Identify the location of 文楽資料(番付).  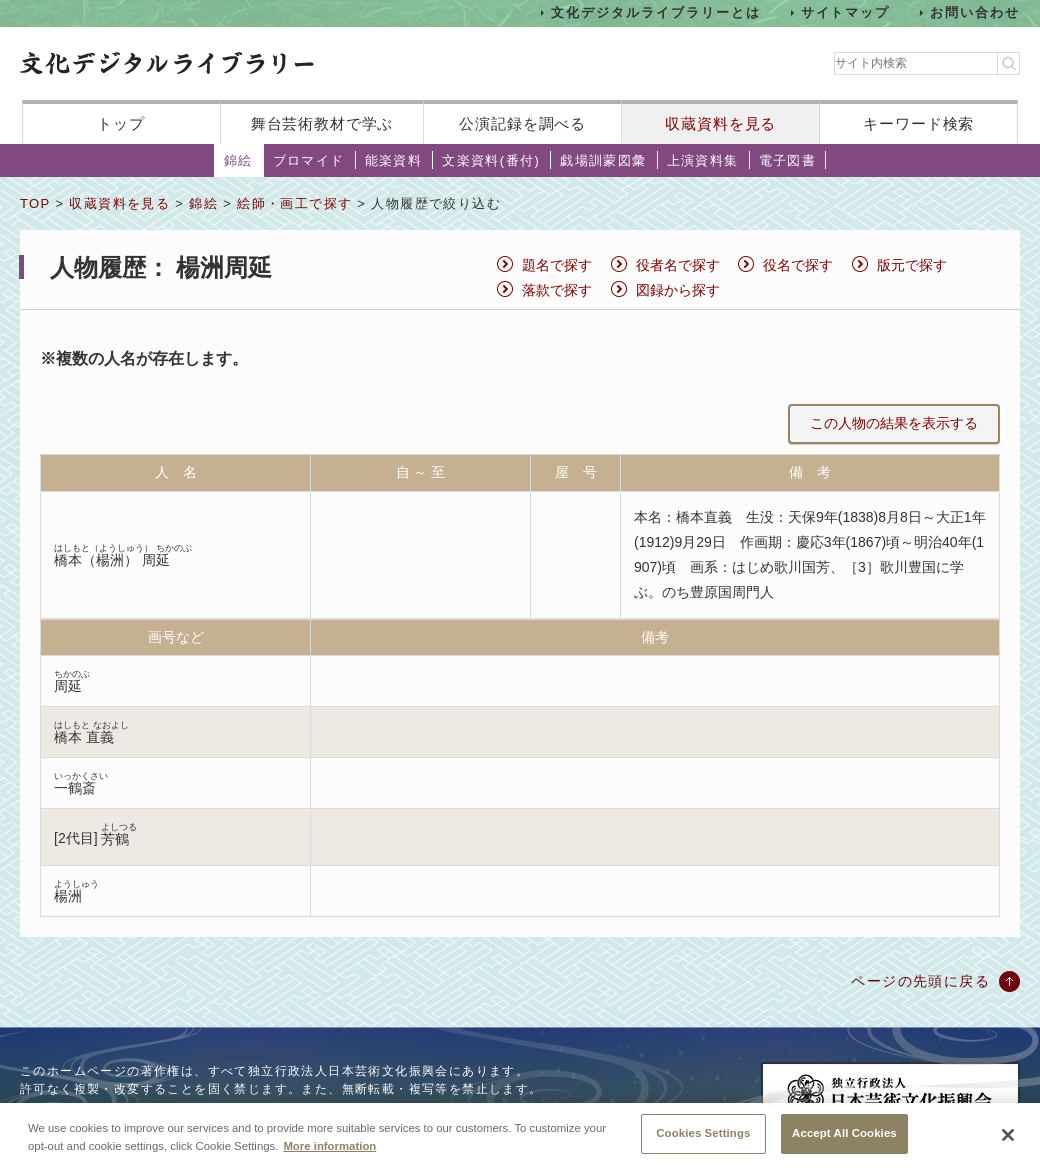
(491, 160).